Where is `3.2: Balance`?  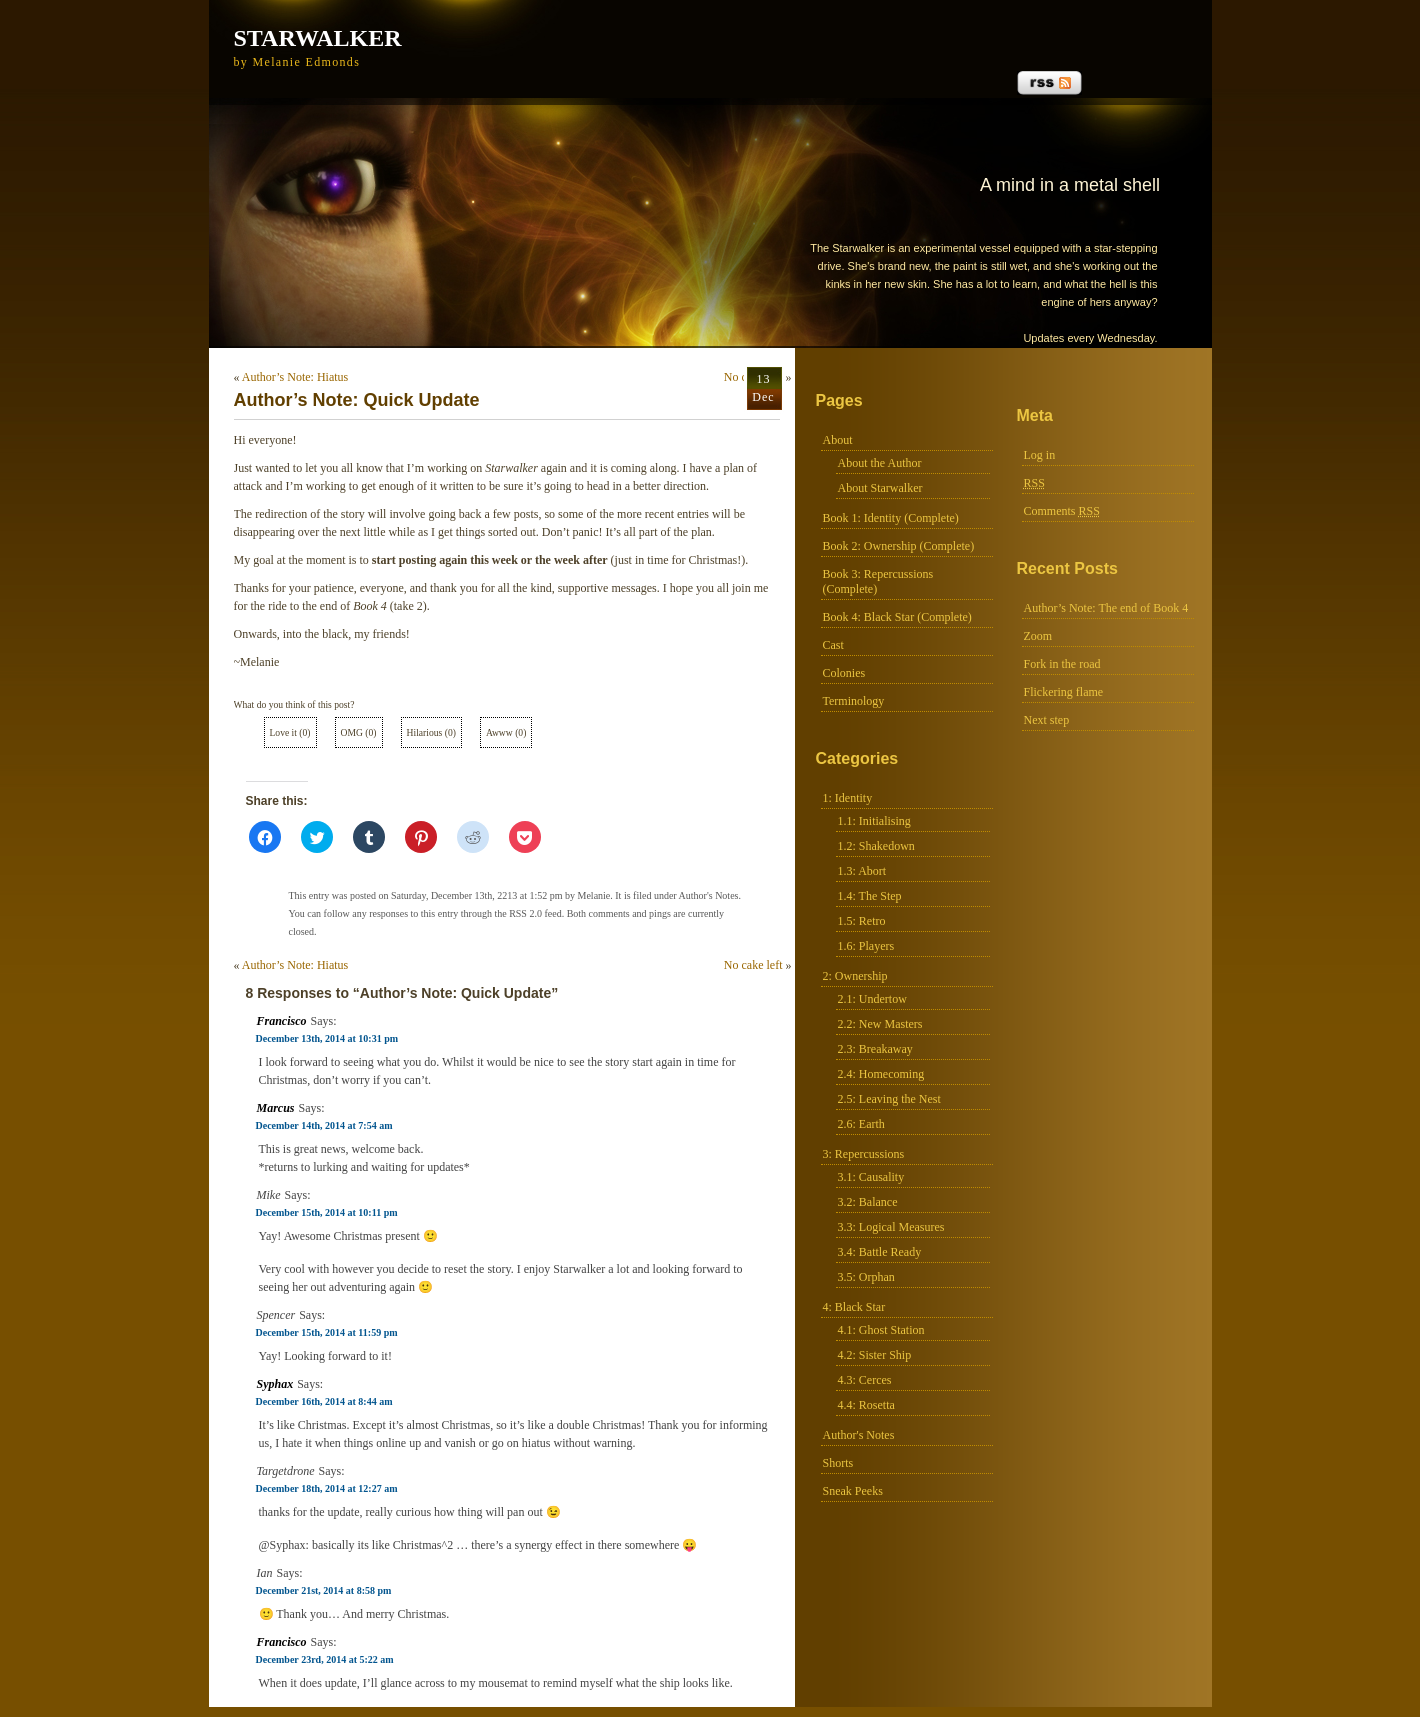
3.2: Balance is located at coordinates (868, 1202).